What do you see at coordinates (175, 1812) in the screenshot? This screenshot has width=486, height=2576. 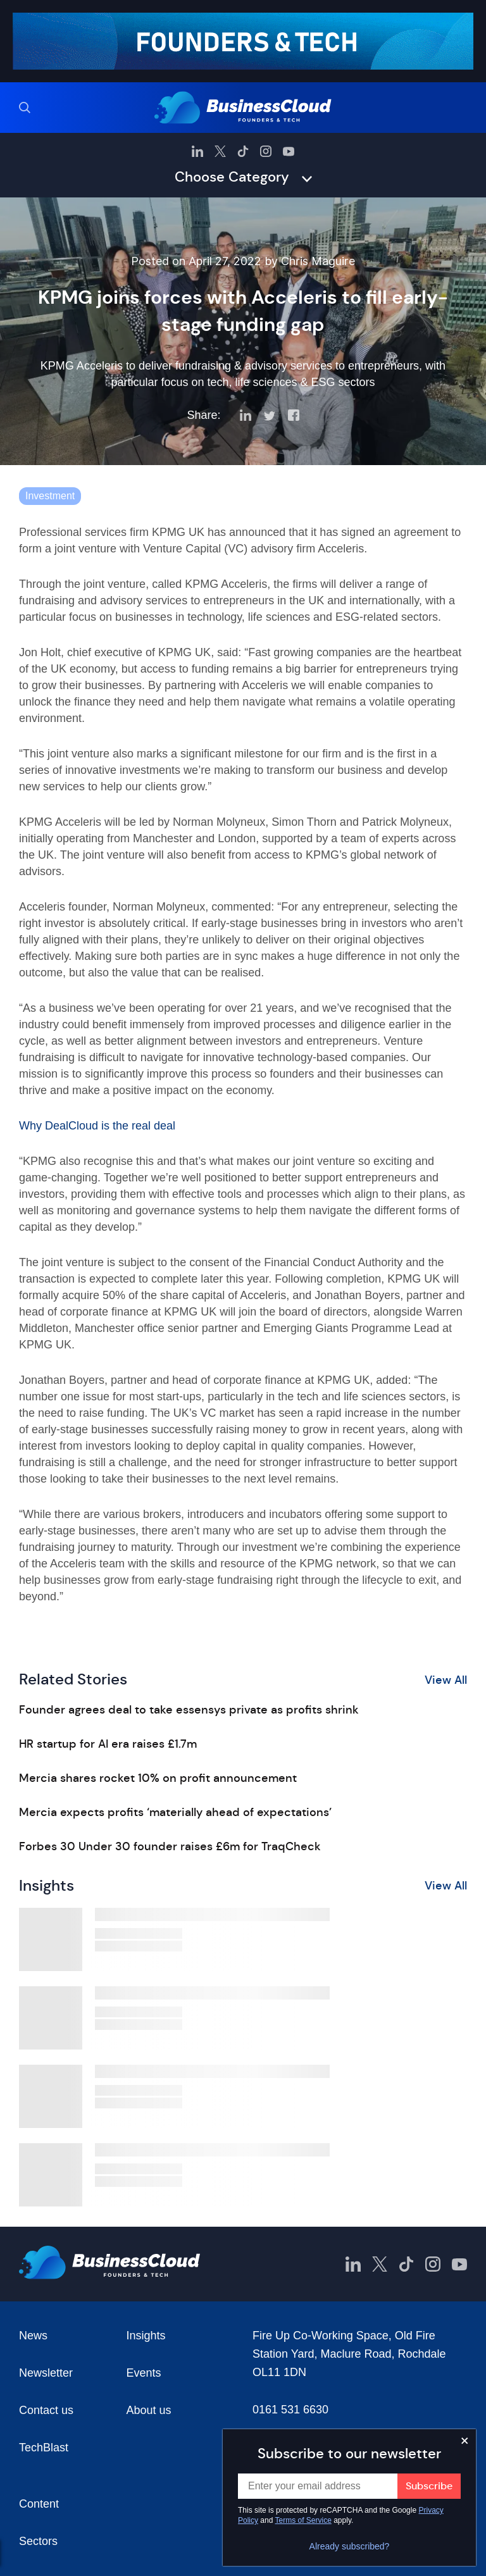 I see `Mercia expects profits ‘materially ahead of expectations’` at bounding box center [175, 1812].